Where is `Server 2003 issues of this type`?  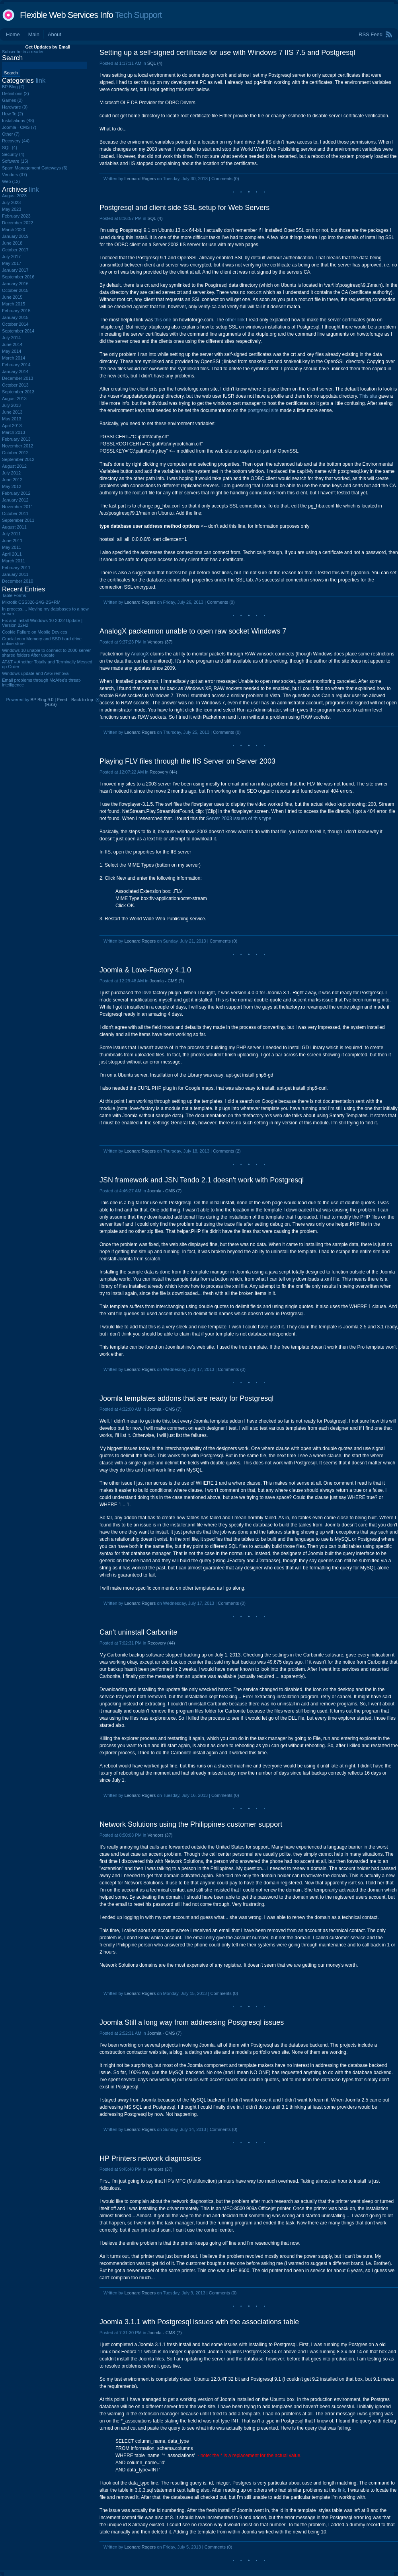 Server 2003 issues of this type is located at coordinates (238, 818).